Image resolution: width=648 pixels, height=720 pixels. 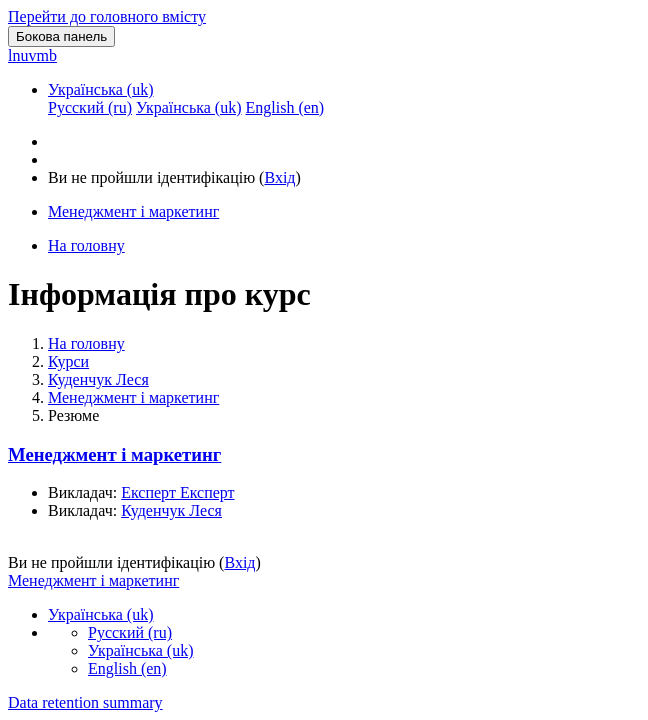 I want to click on English ‎(en)‎ [menuitem], so click(x=284, y=107).